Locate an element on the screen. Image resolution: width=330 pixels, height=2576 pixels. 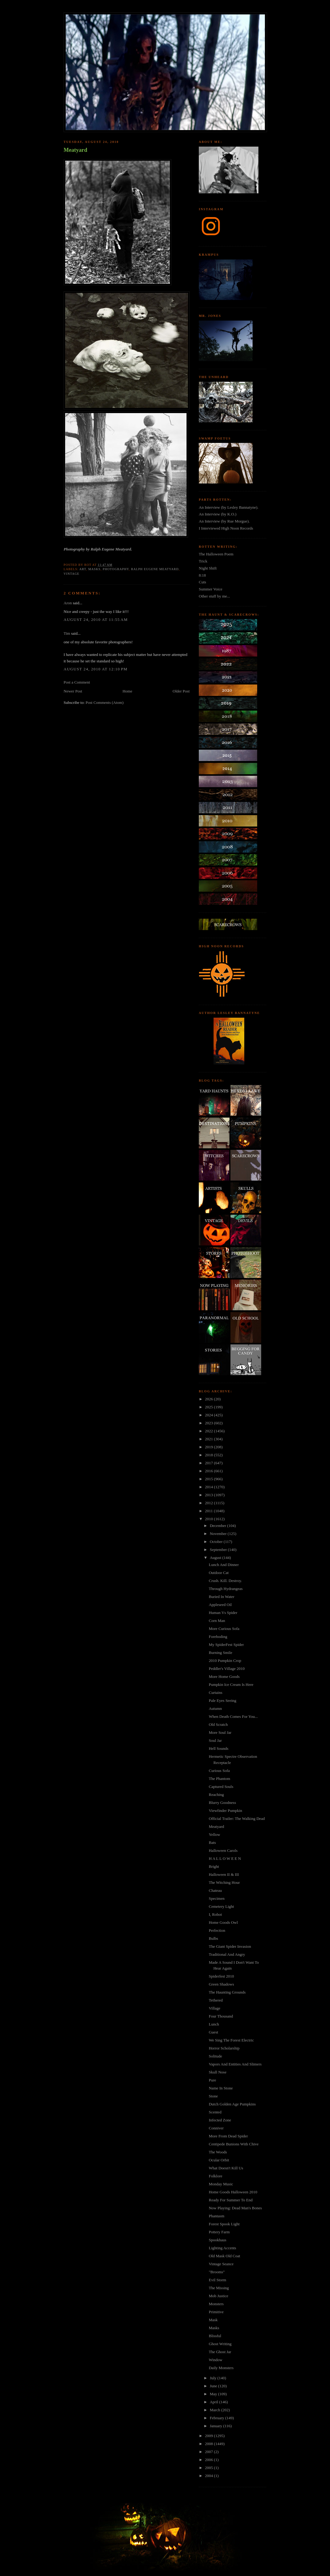
Aron is located at coordinates (68, 603).